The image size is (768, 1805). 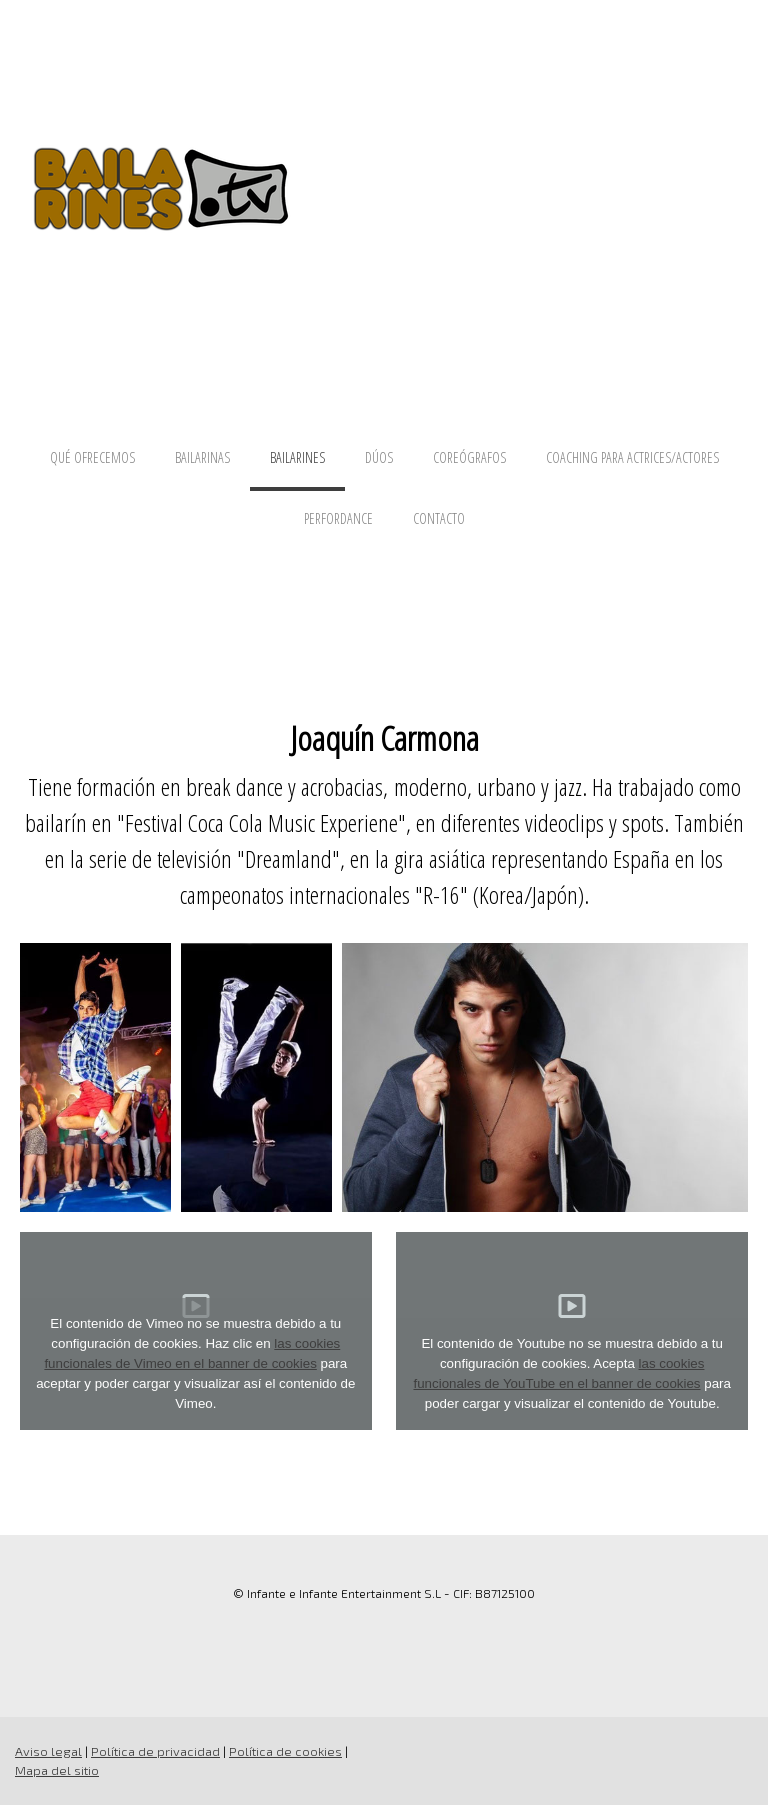 What do you see at coordinates (469, 457) in the screenshot?
I see `COREÓGRAFOS` at bounding box center [469, 457].